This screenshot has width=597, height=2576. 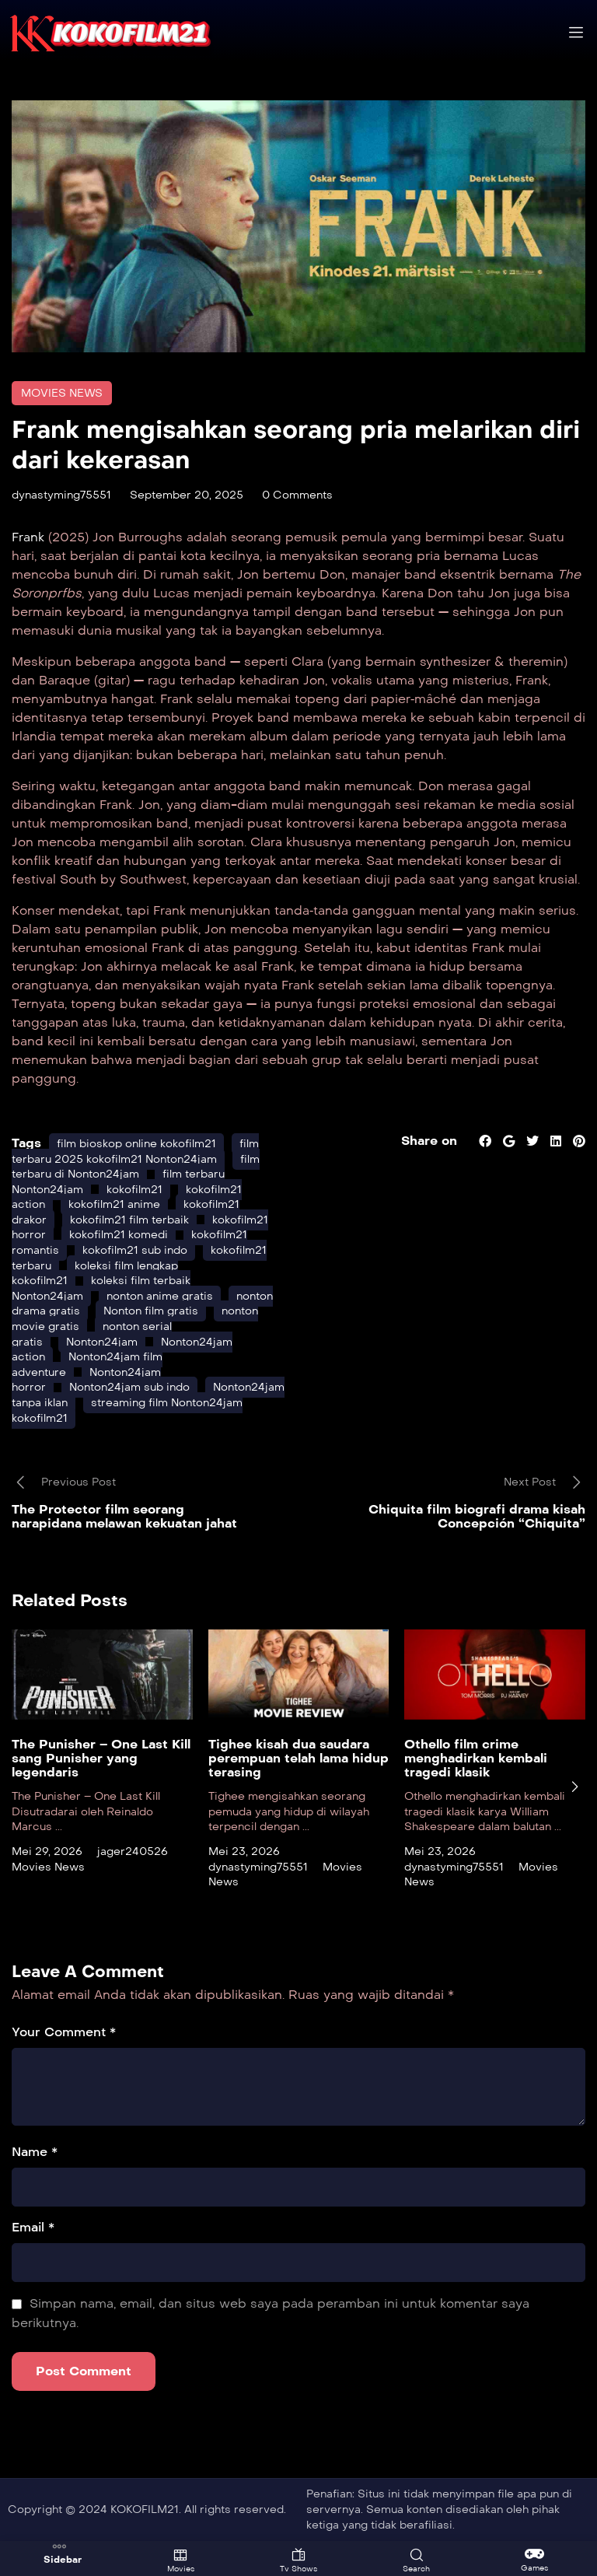 I want to click on Mei 29, 2026, so click(x=47, y=1851).